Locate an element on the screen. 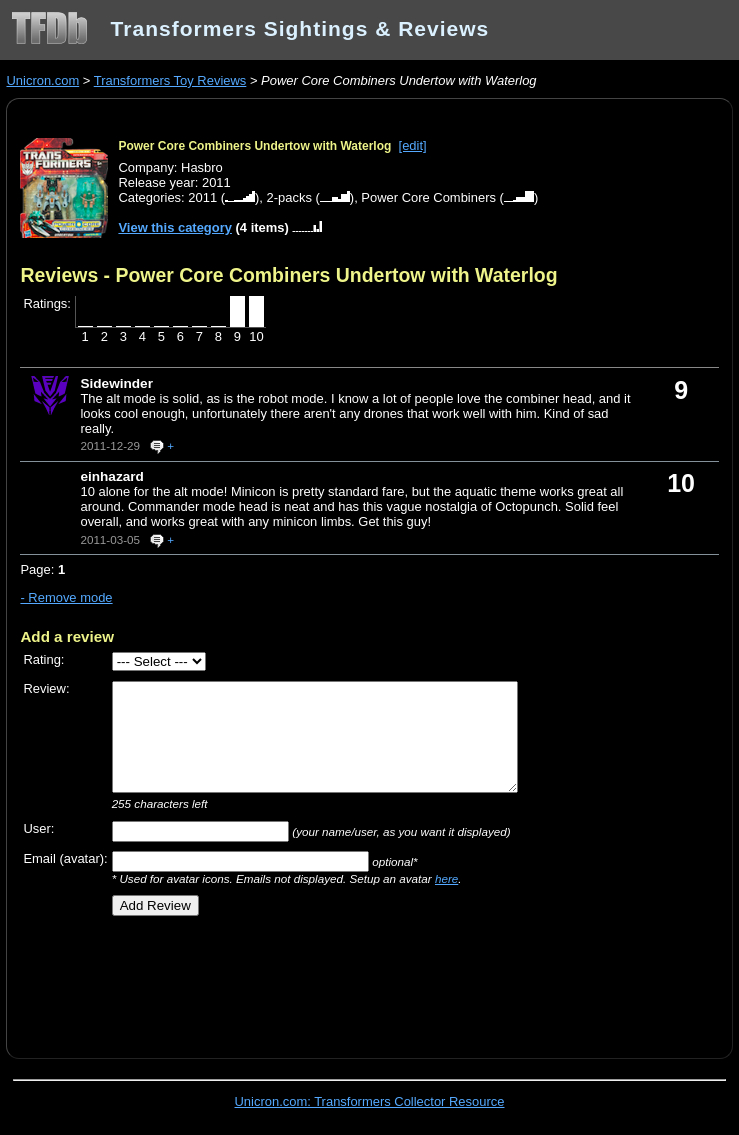  - Remove mode is located at coordinates (66, 597).